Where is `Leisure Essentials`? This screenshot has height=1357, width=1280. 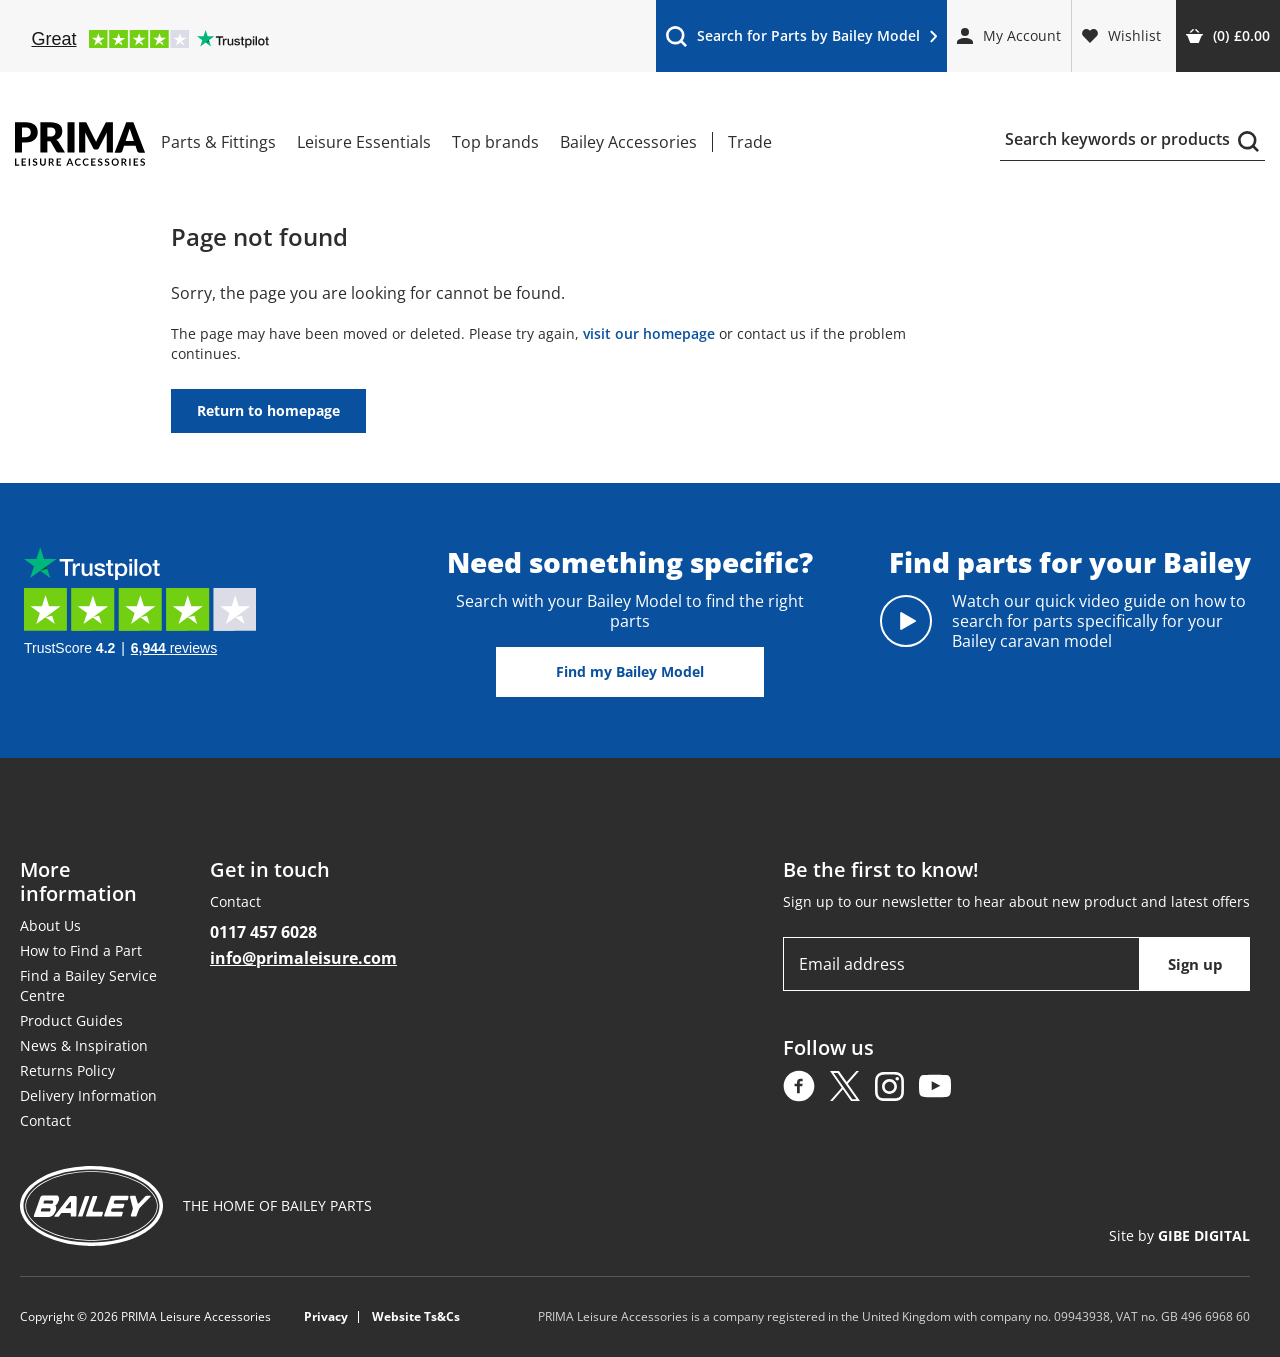
Leisure Essentials is located at coordinates (364, 142).